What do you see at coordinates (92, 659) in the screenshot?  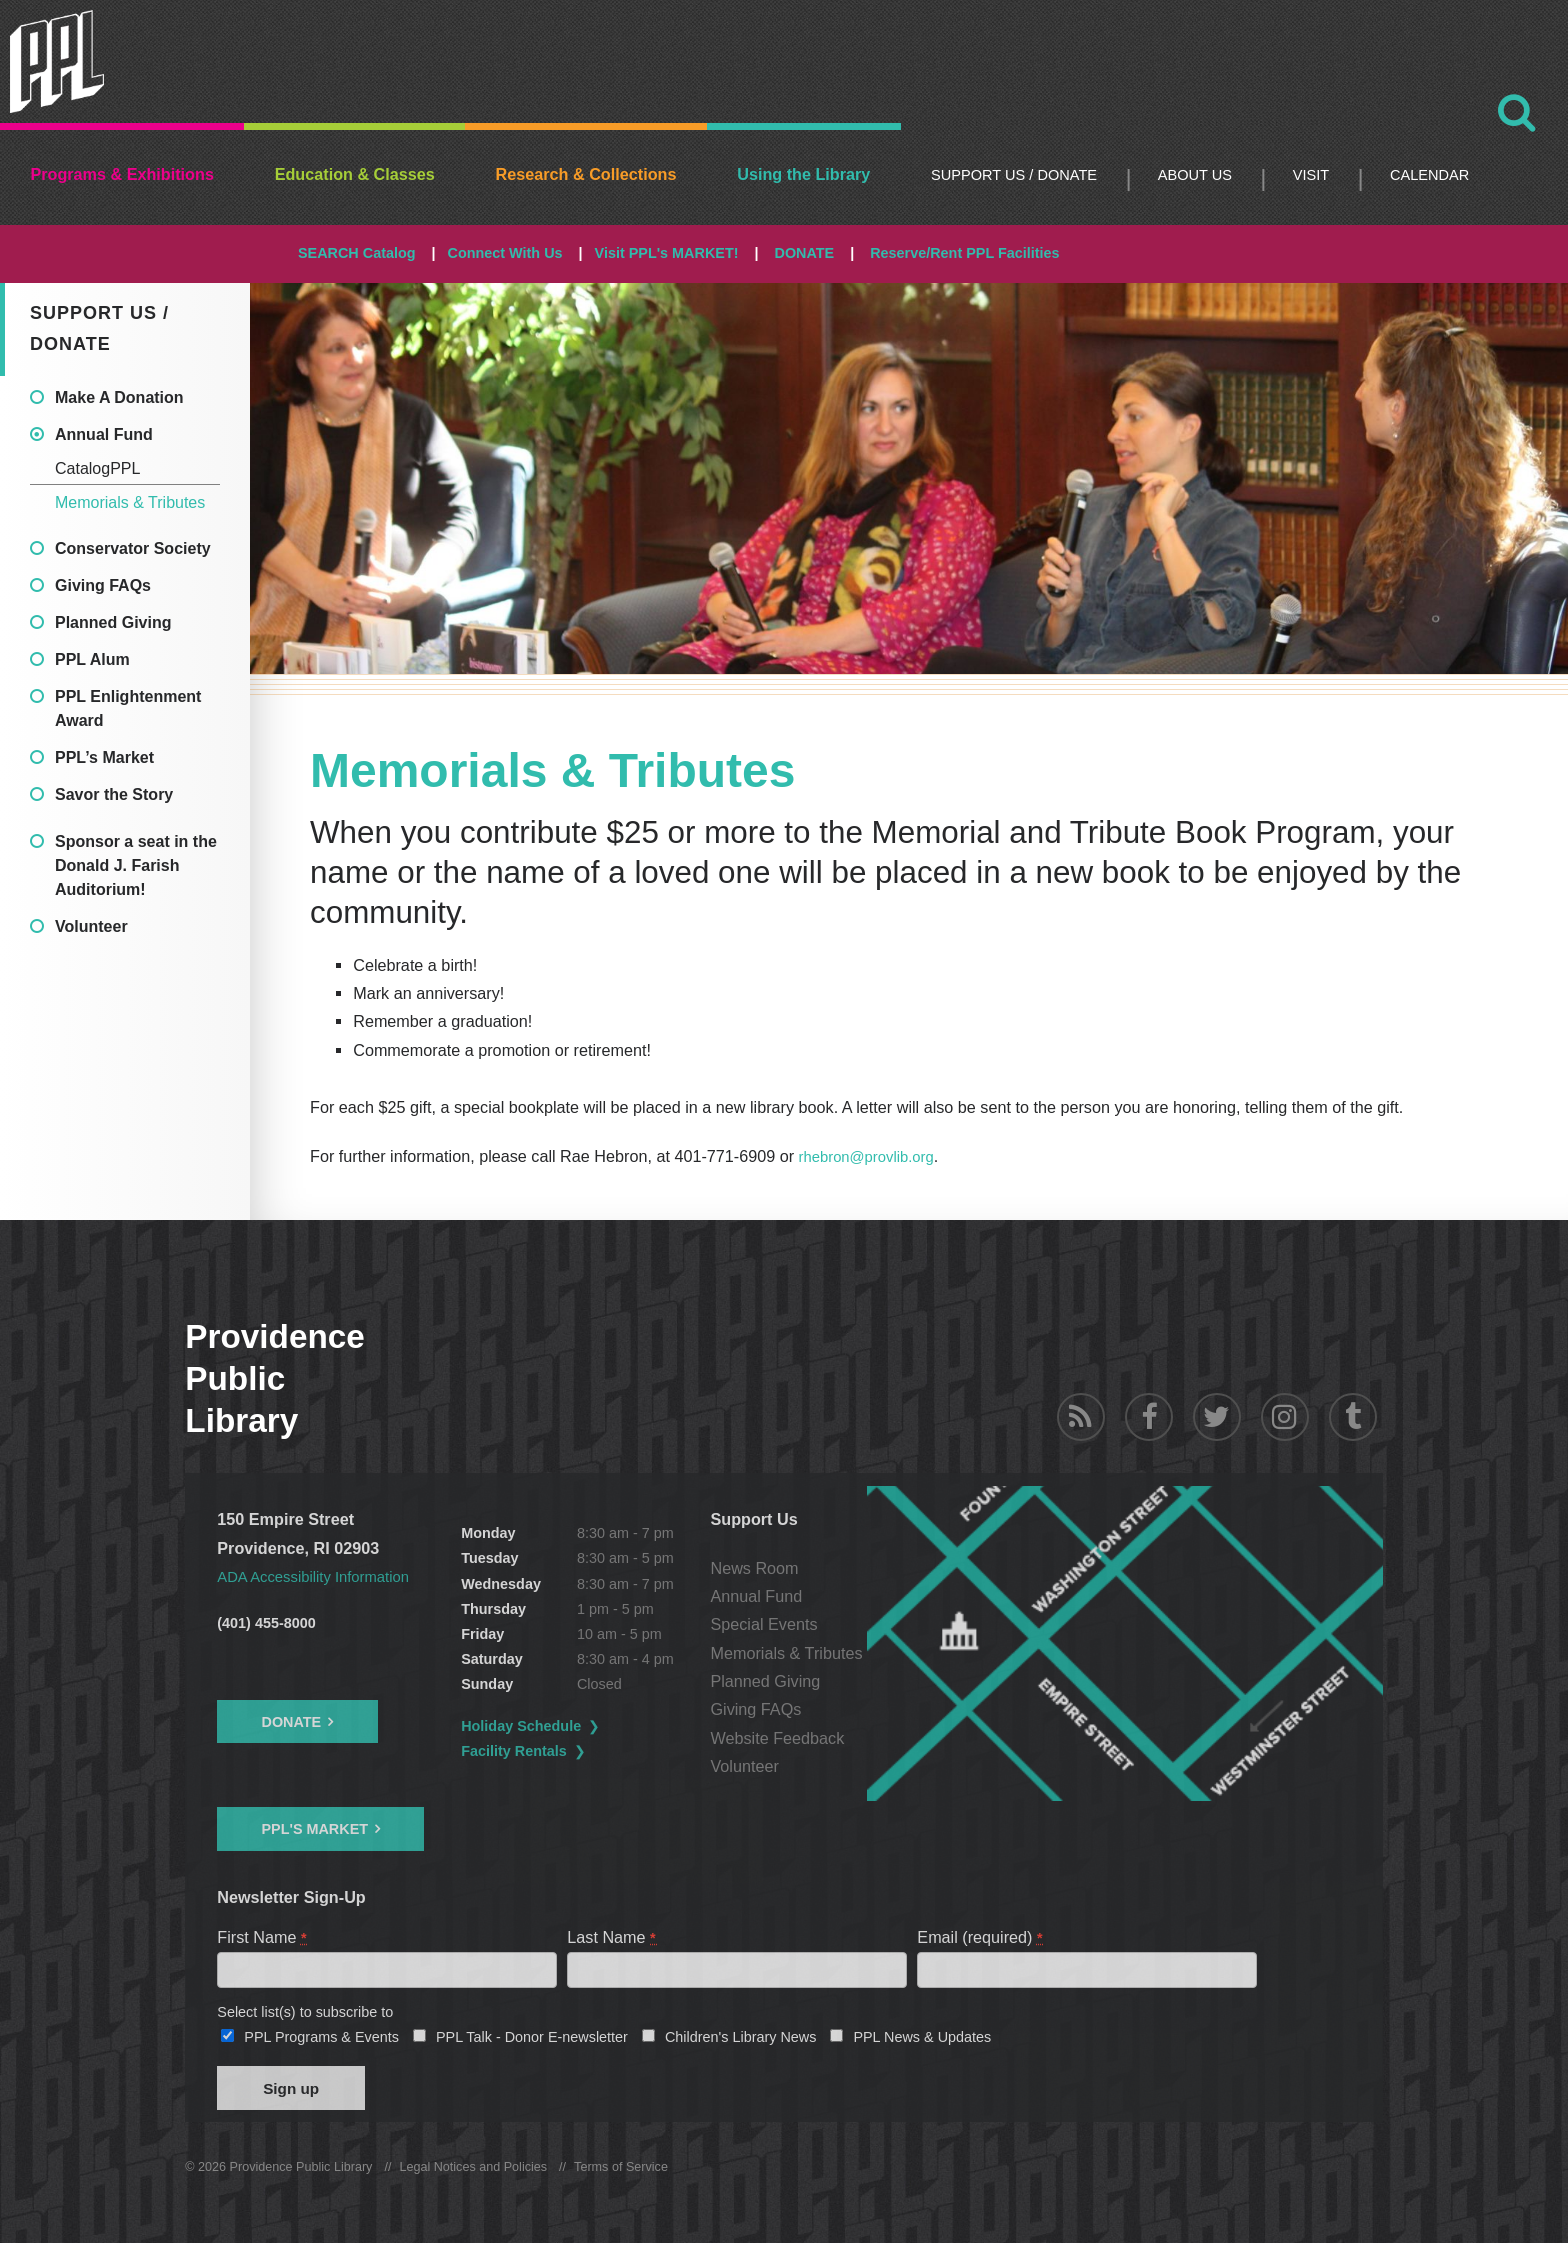 I see `PPL Alum` at bounding box center [92, 659].